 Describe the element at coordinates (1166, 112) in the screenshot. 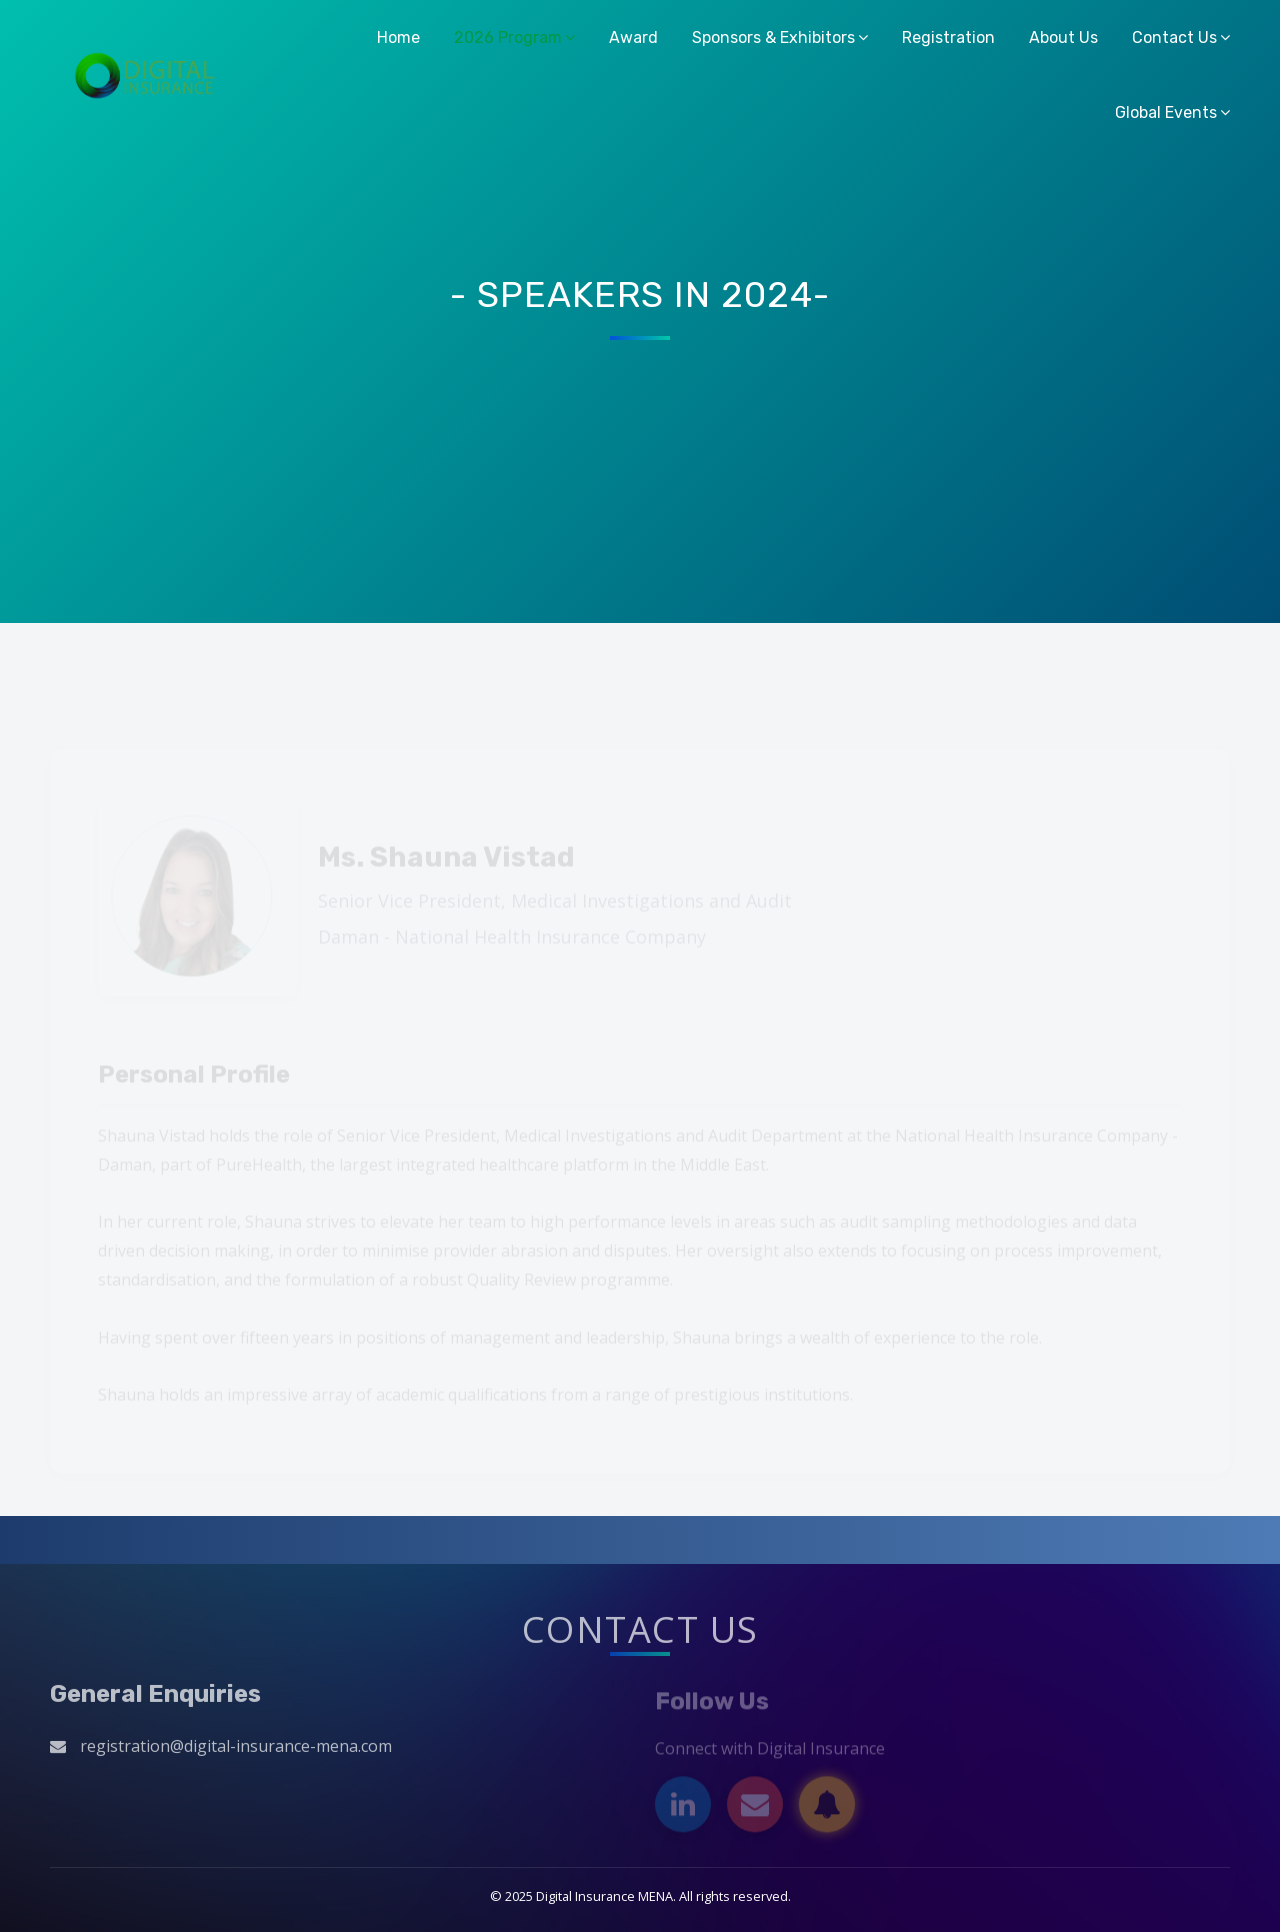

I see `Global Events` at that location.